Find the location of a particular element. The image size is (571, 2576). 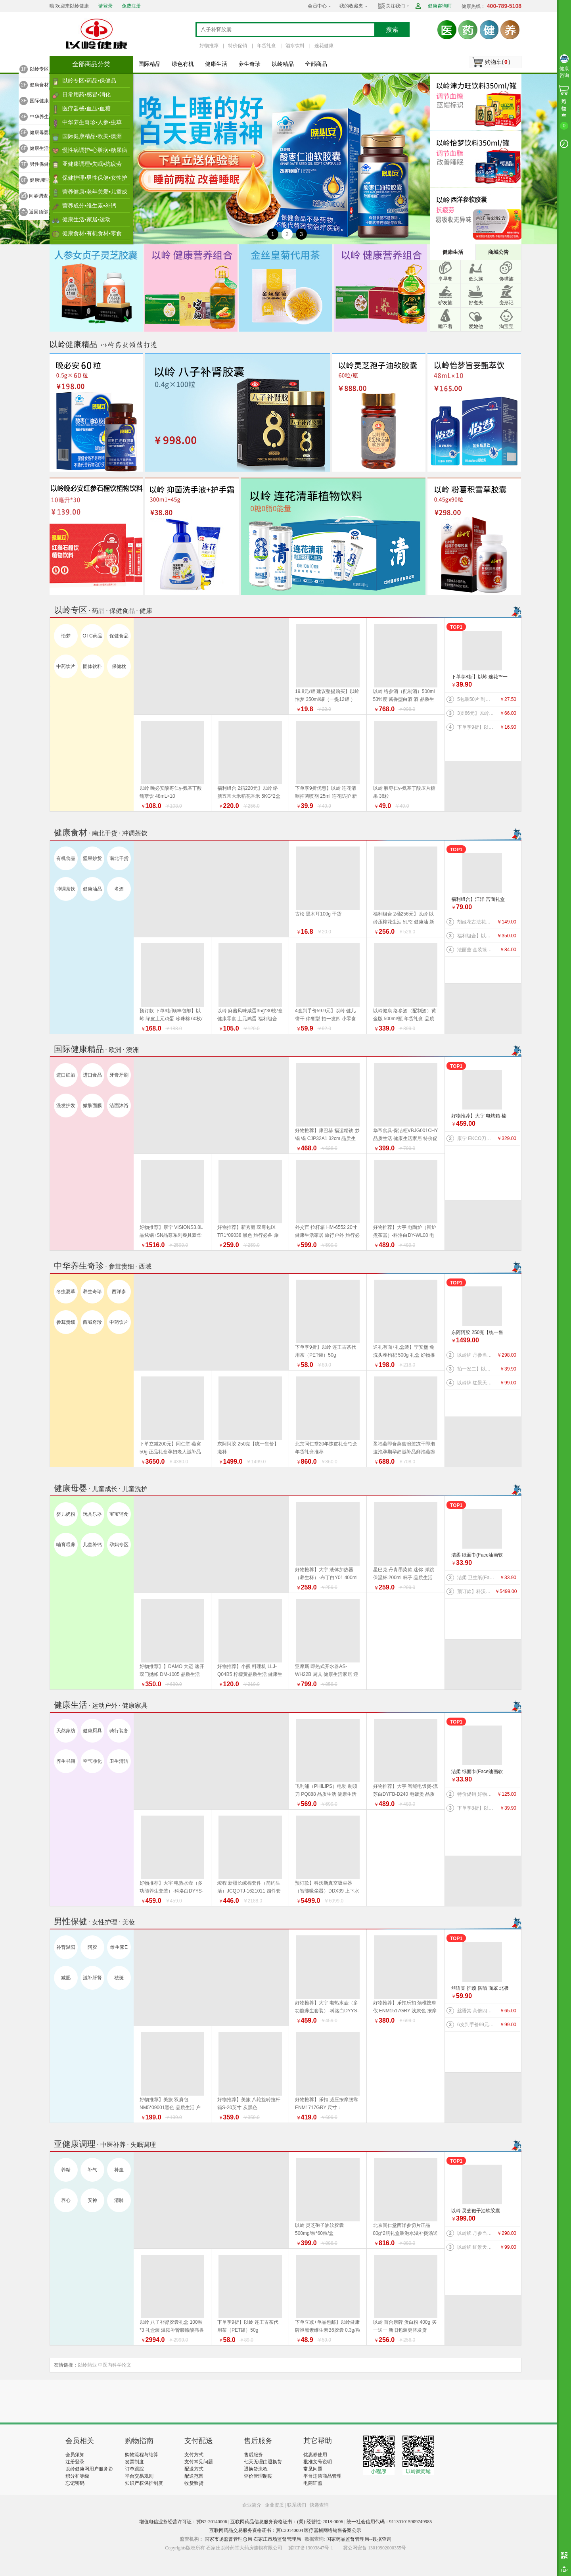

福利组合】以岭络膳五常大米稻花香米5kg+以岭压榨花生油5L+以岭土元鸡蛋60枚（预订款） 大米 油 鸡蛋 好物推荐 is located at coordinates (476, 936).